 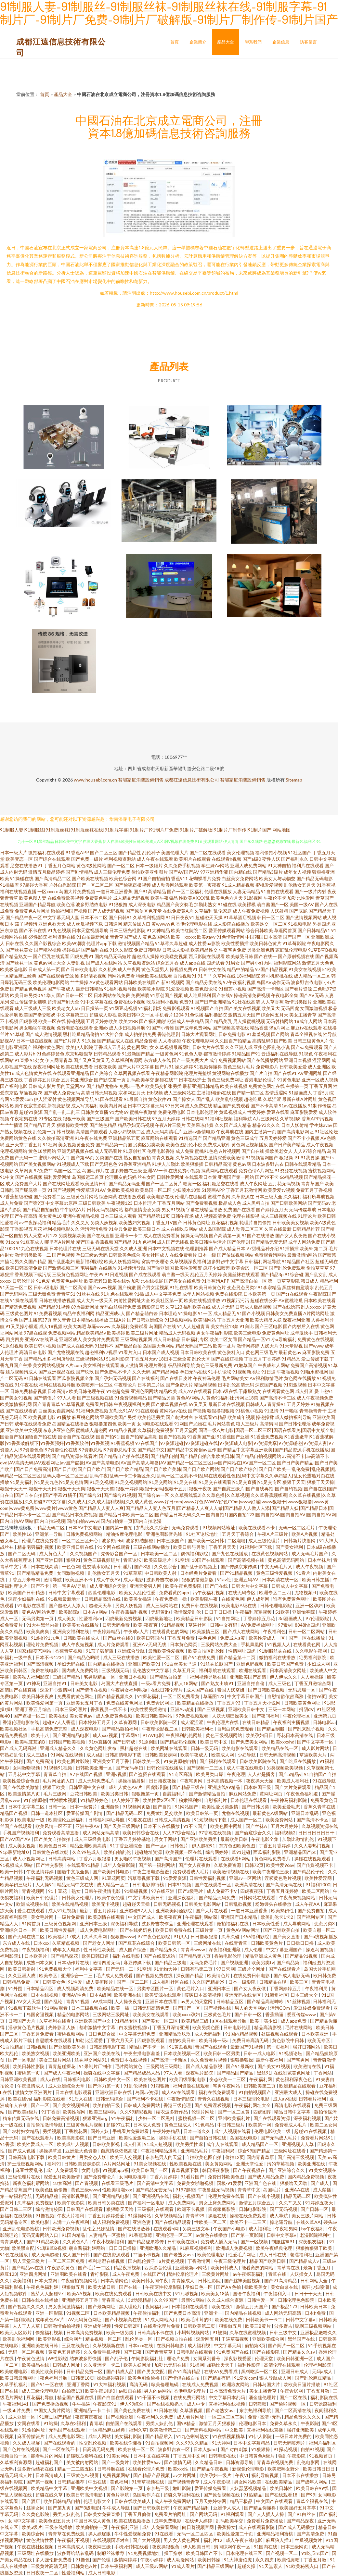 I want to click on 麻豆桃色网站, so click(x=85, y=1417).